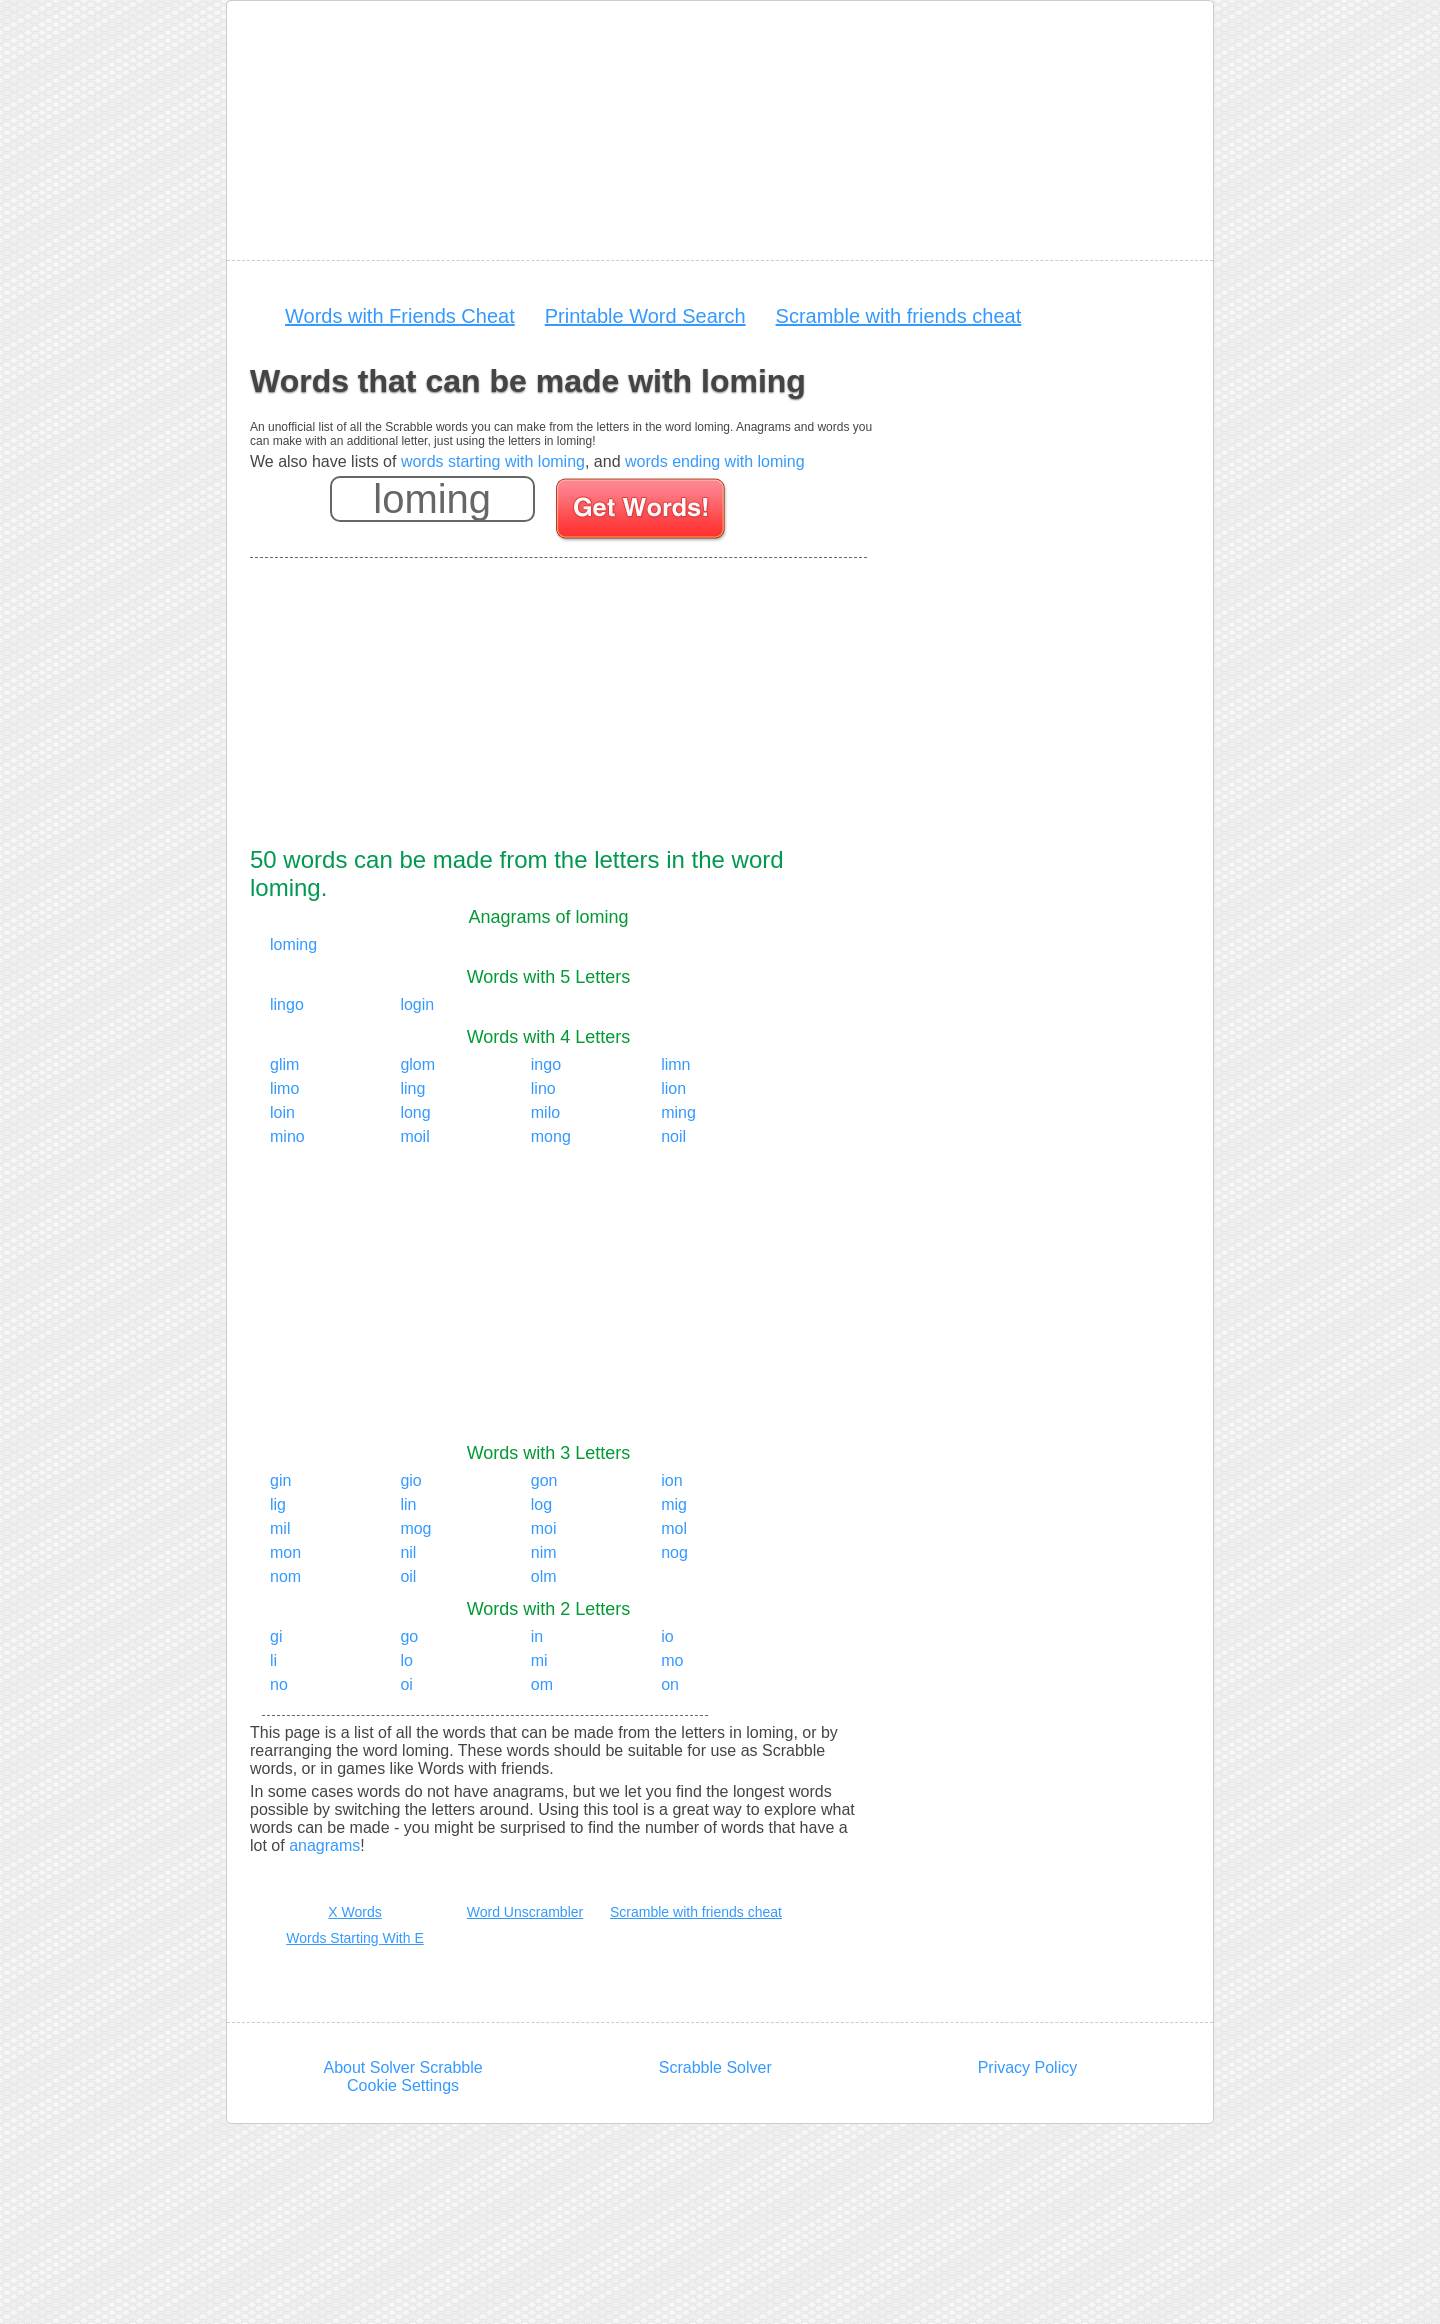 The width and height of the screenshot is (1440, 2324). Describe the element at coordinates (410, 1480) in the screenshot. I see `gio` at that location.